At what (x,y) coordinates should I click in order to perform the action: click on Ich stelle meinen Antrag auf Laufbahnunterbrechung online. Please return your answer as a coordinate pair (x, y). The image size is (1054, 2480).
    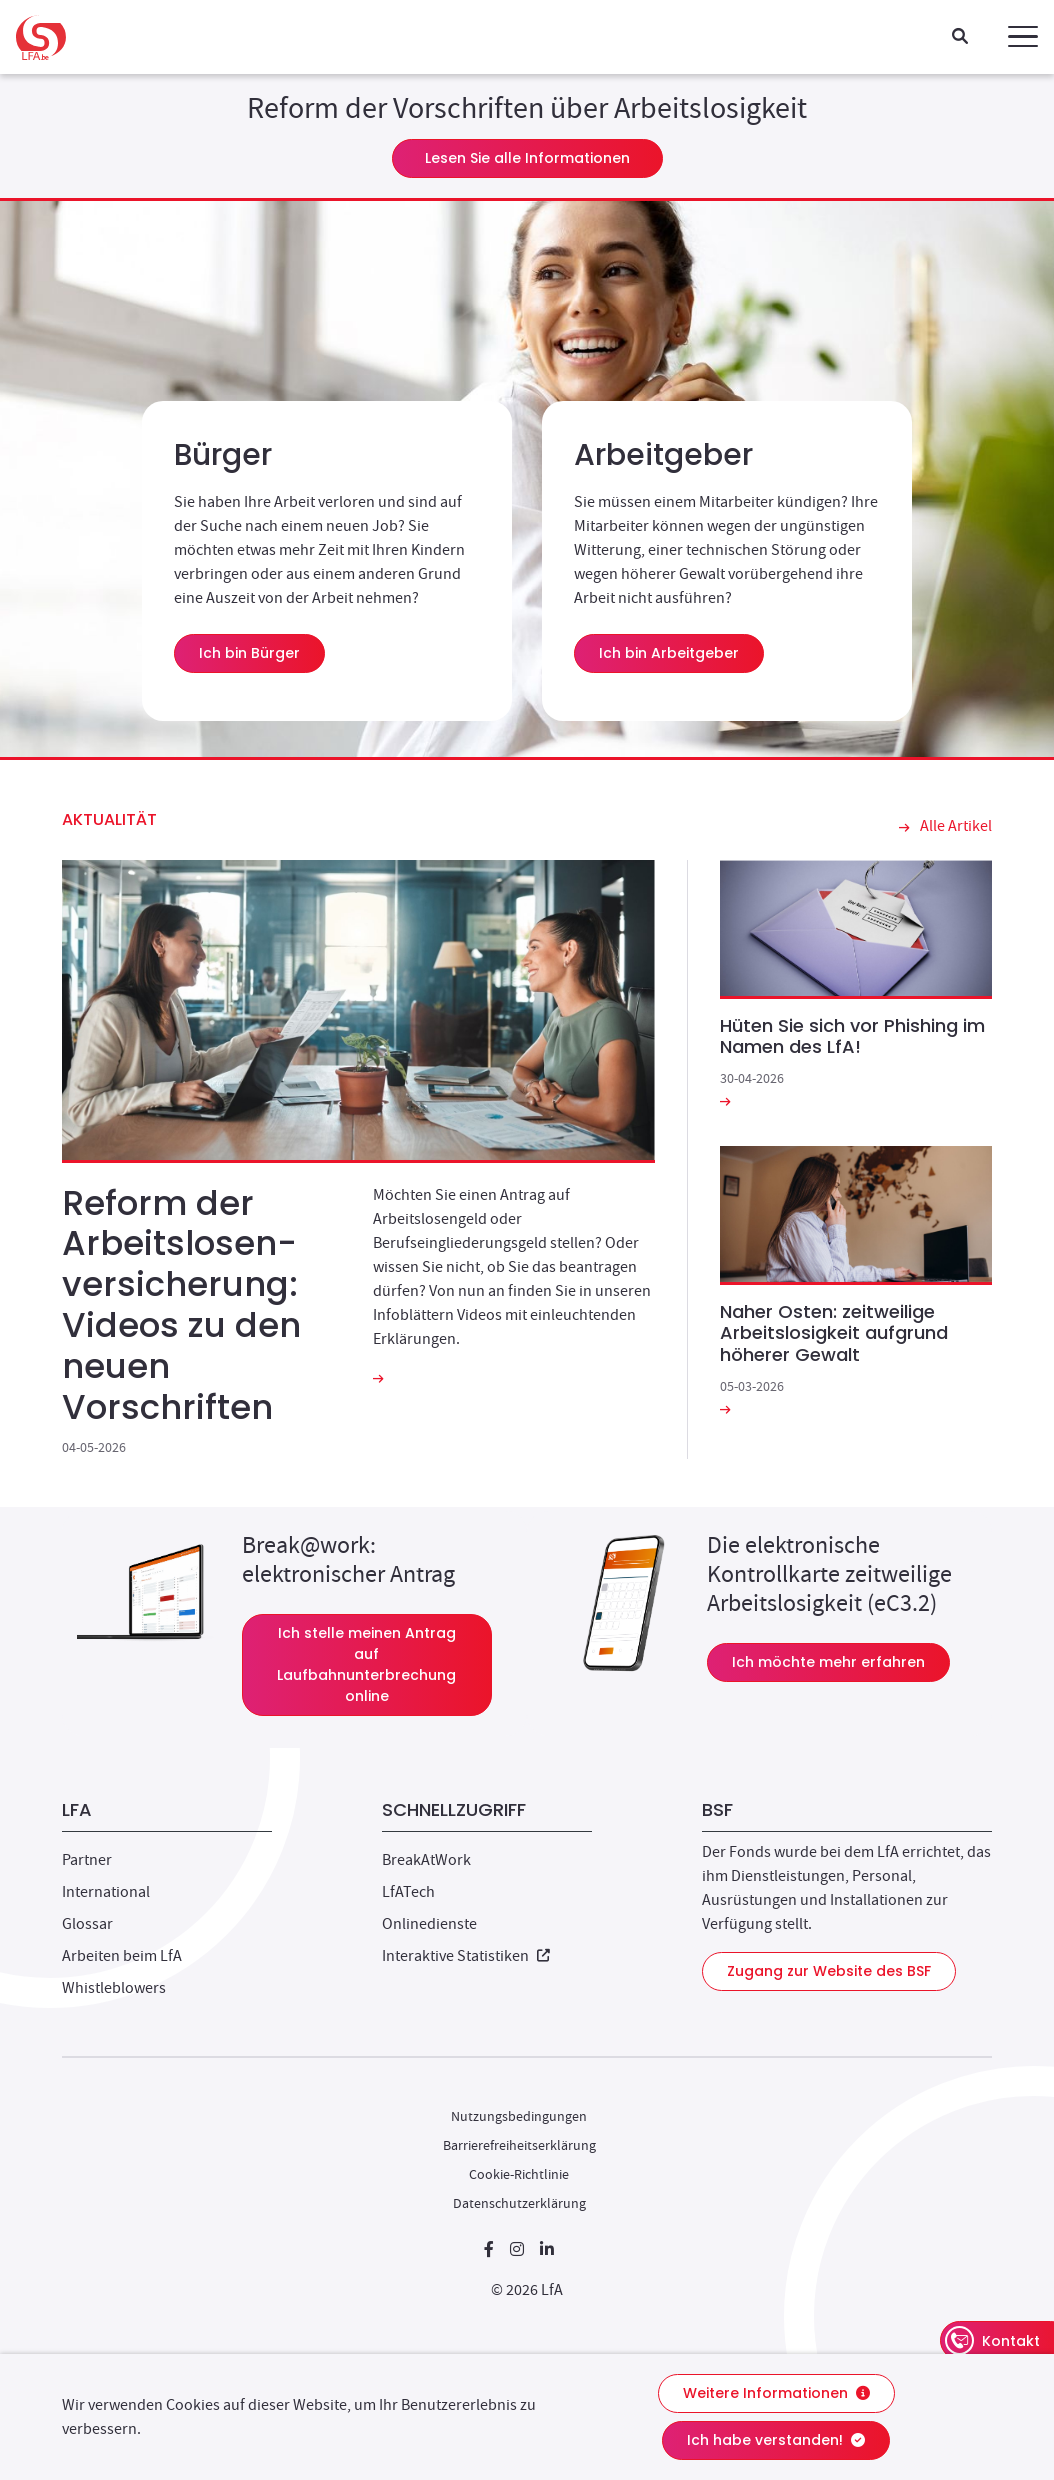
    Looking at the image, I should click on (384, 1664).